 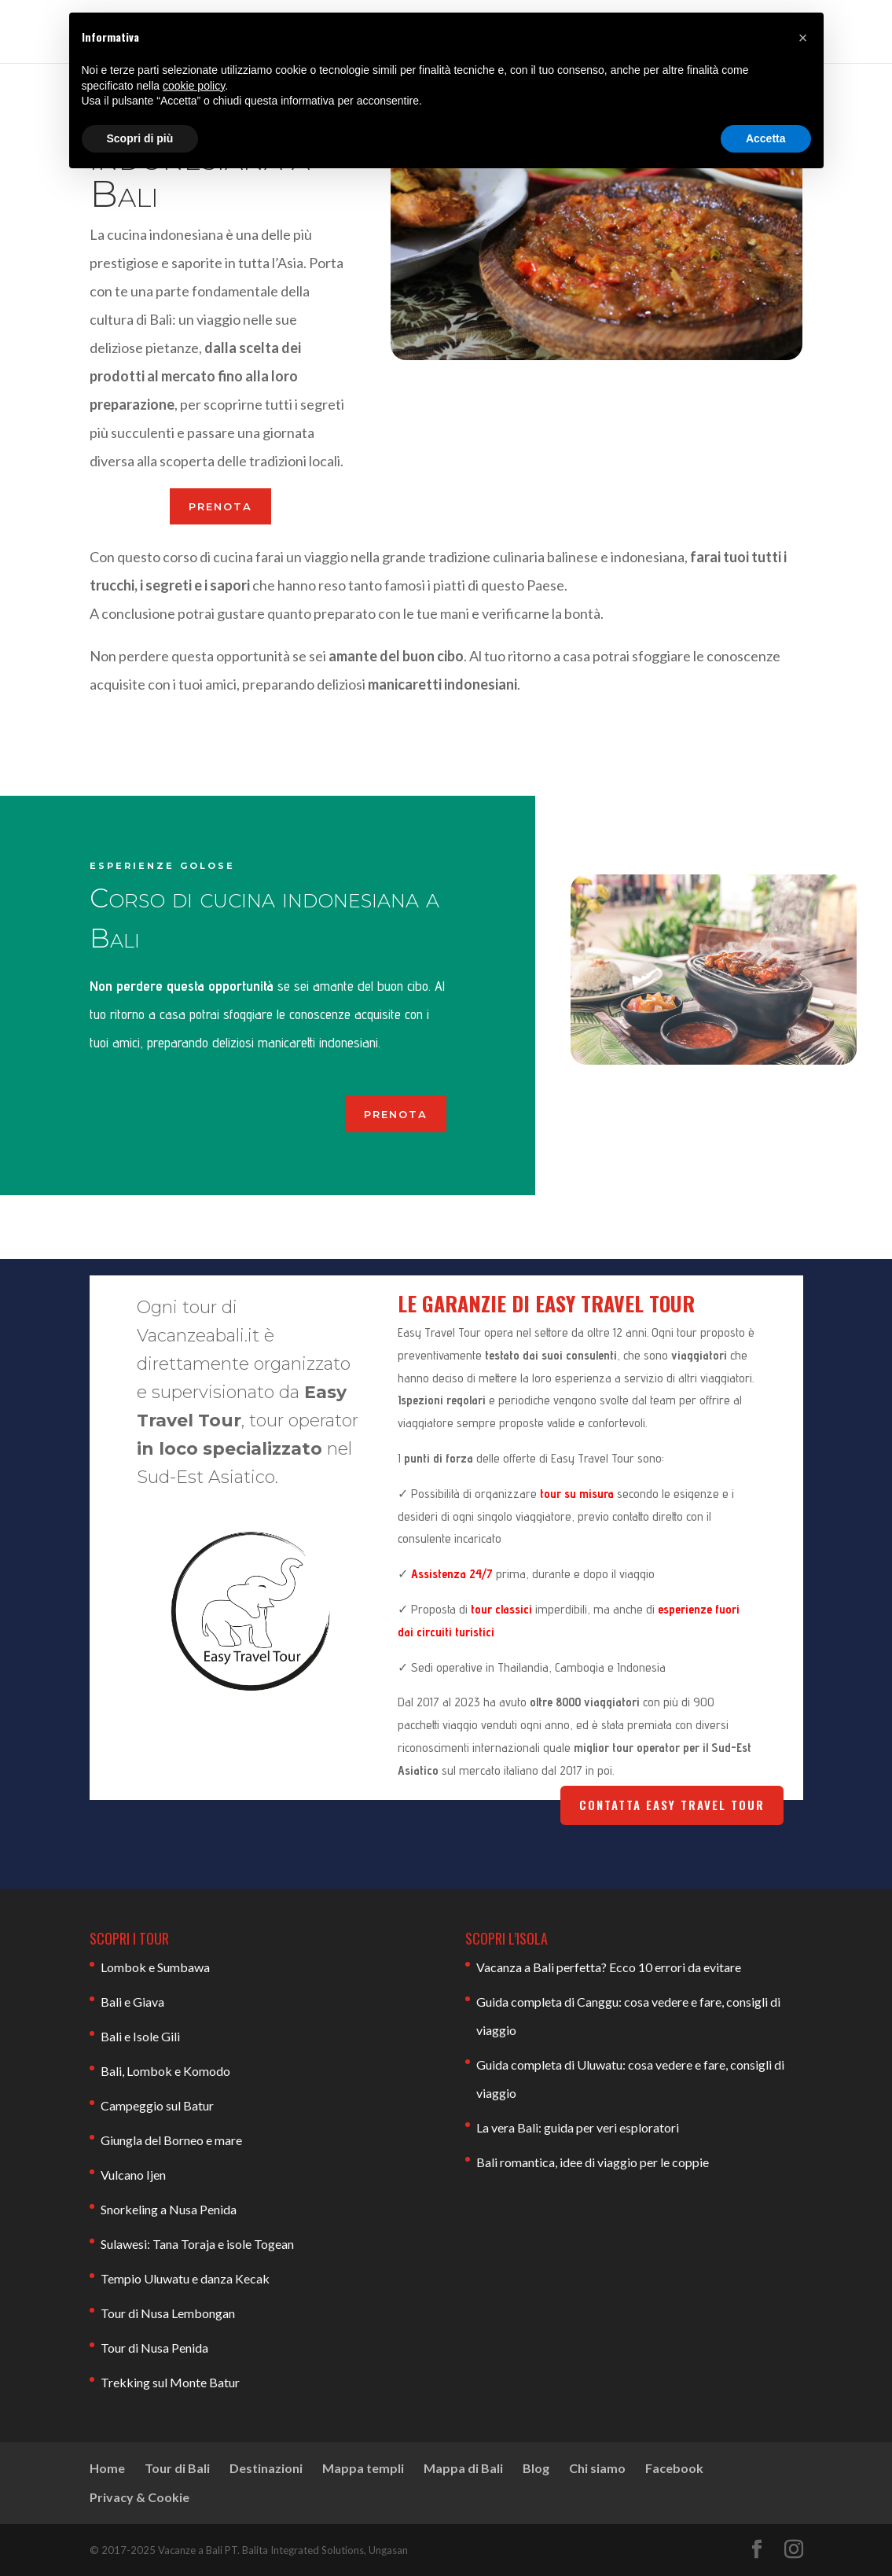 What do you see at coordinates (132, 2001) in the screenshot?
I see `Bali e Giava` at bounding box center [132, 2001].